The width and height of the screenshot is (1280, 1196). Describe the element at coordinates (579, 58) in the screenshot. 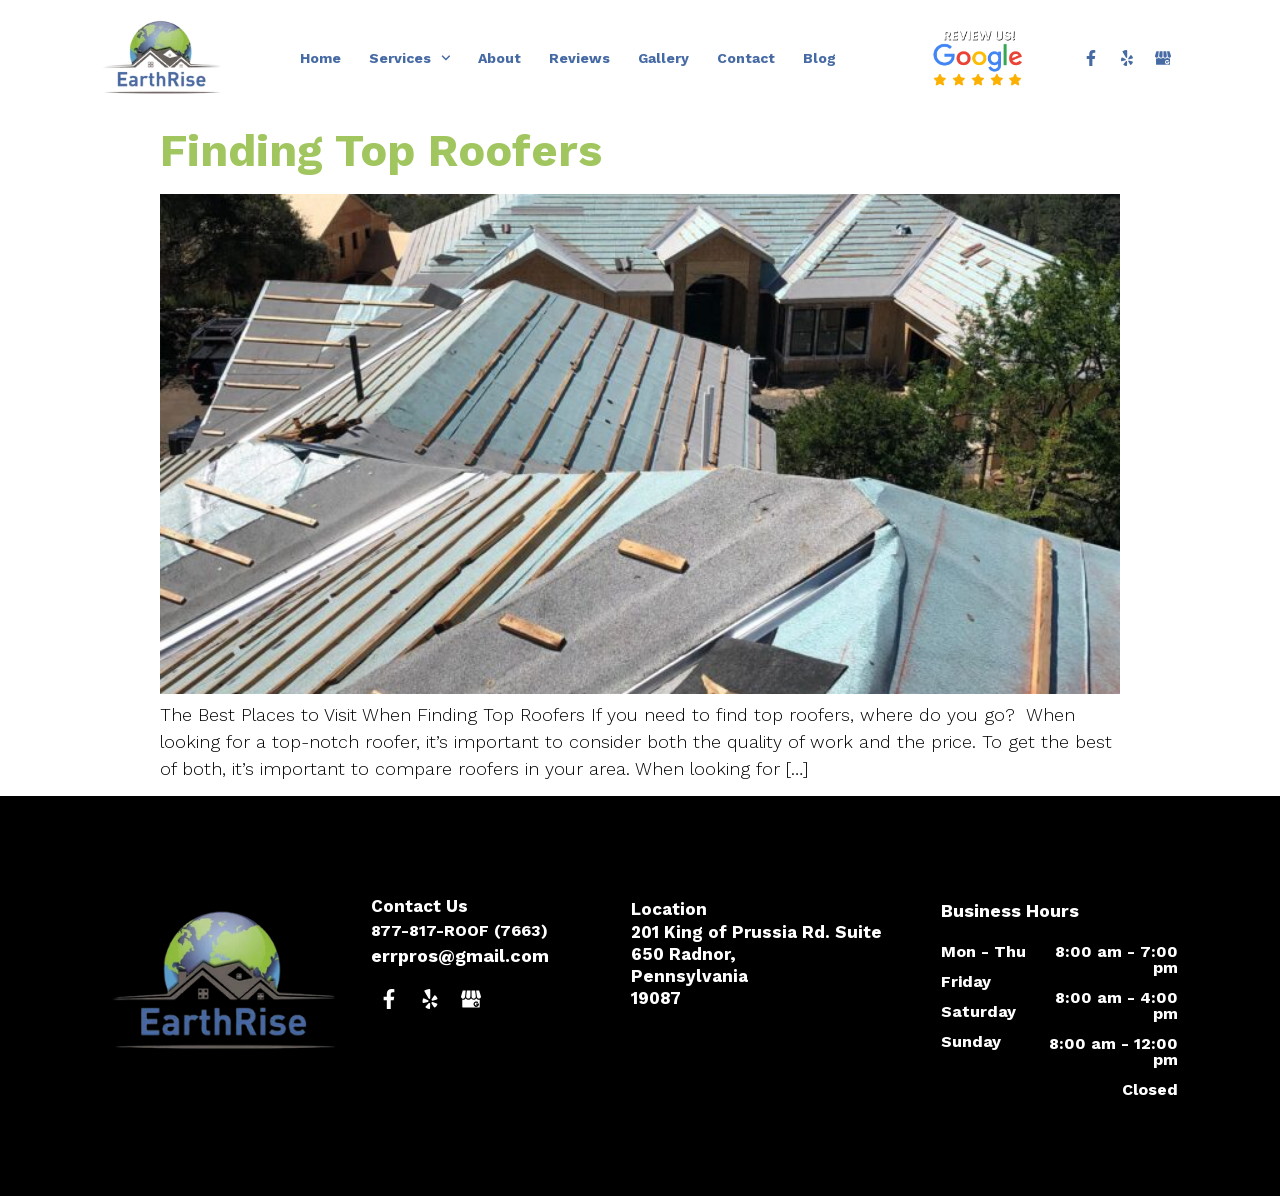

I see `Reviews` at that location.